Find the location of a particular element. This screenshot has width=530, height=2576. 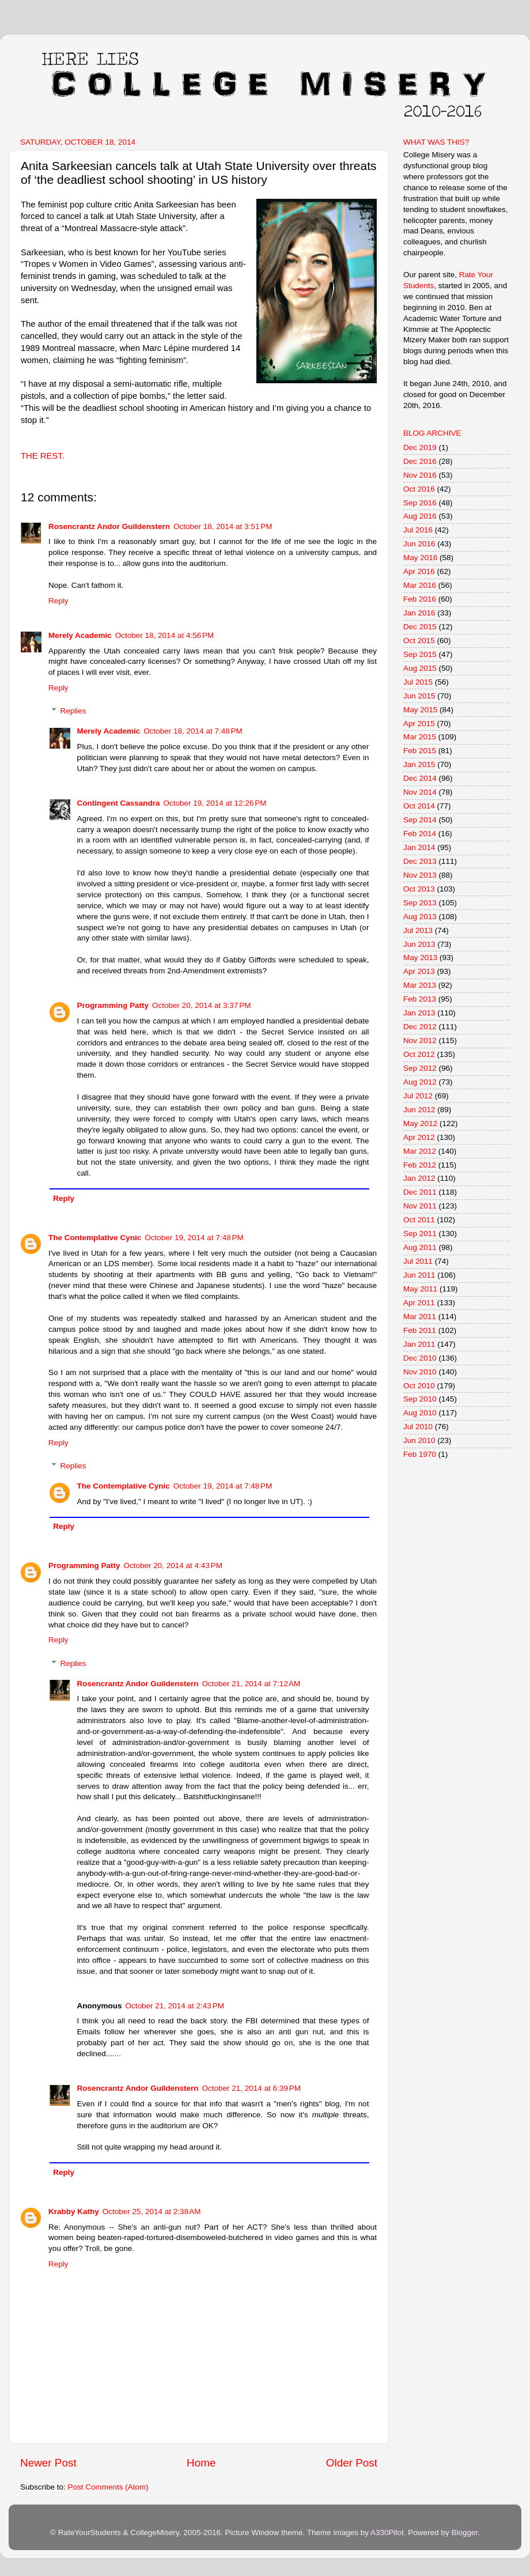

Mar 2015 is located at coordinates (419, 736).